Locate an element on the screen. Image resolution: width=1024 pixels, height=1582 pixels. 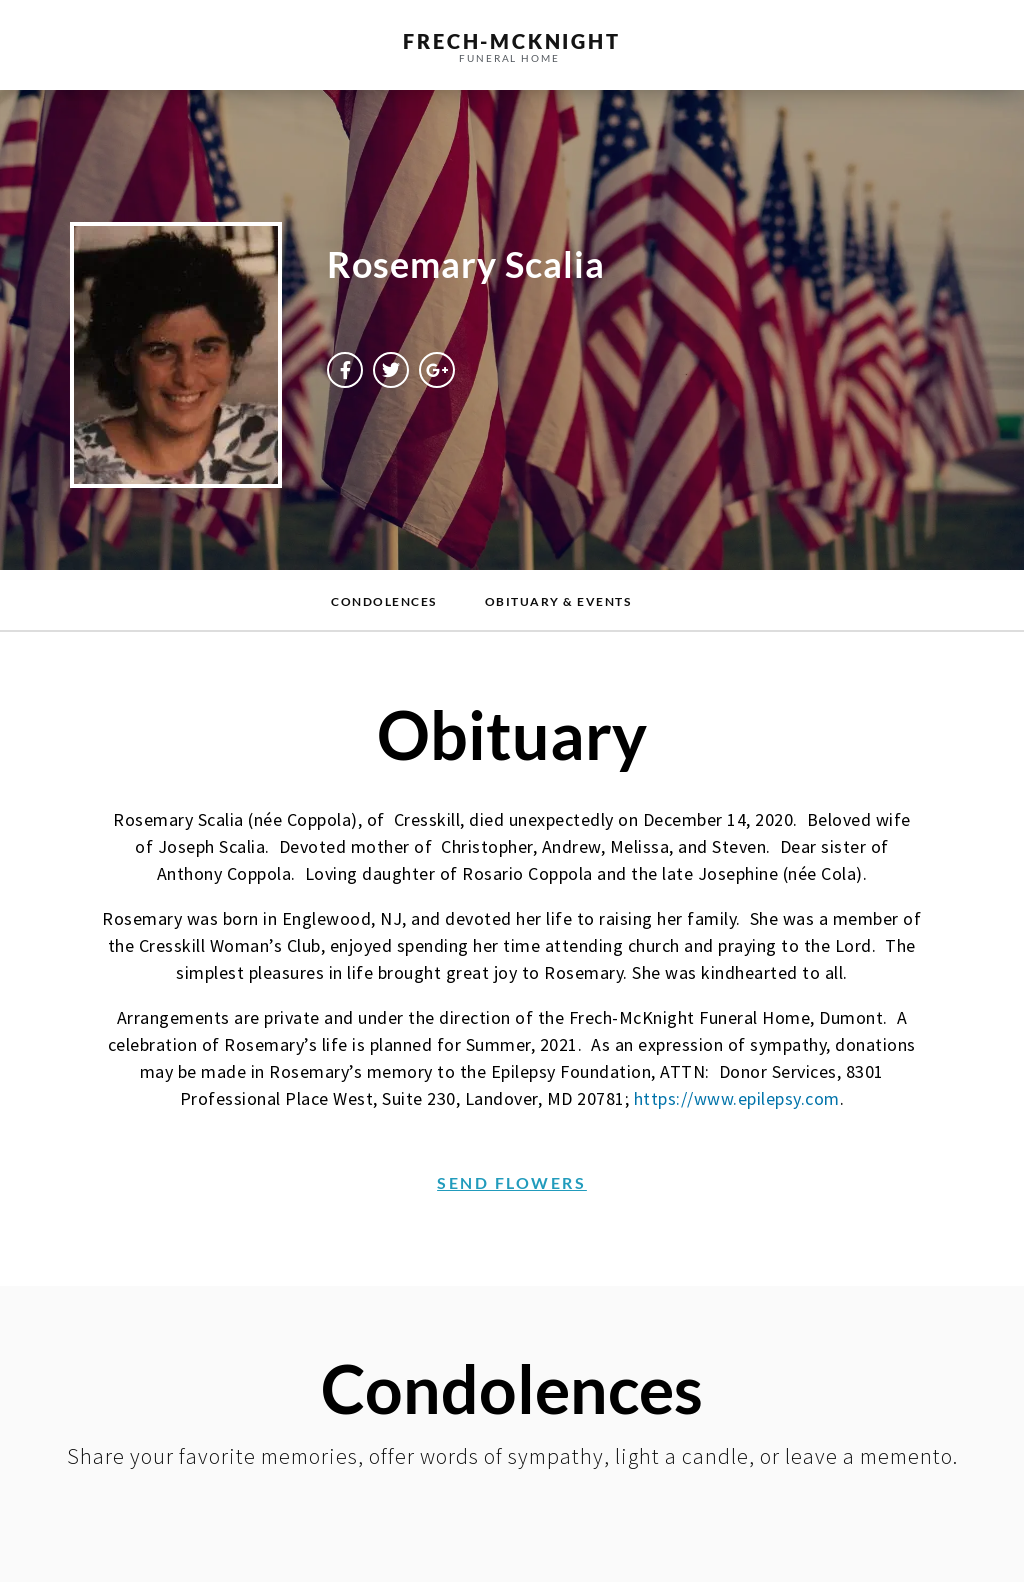
frech-MCKNIGHT is located at coordinates (511, 41).